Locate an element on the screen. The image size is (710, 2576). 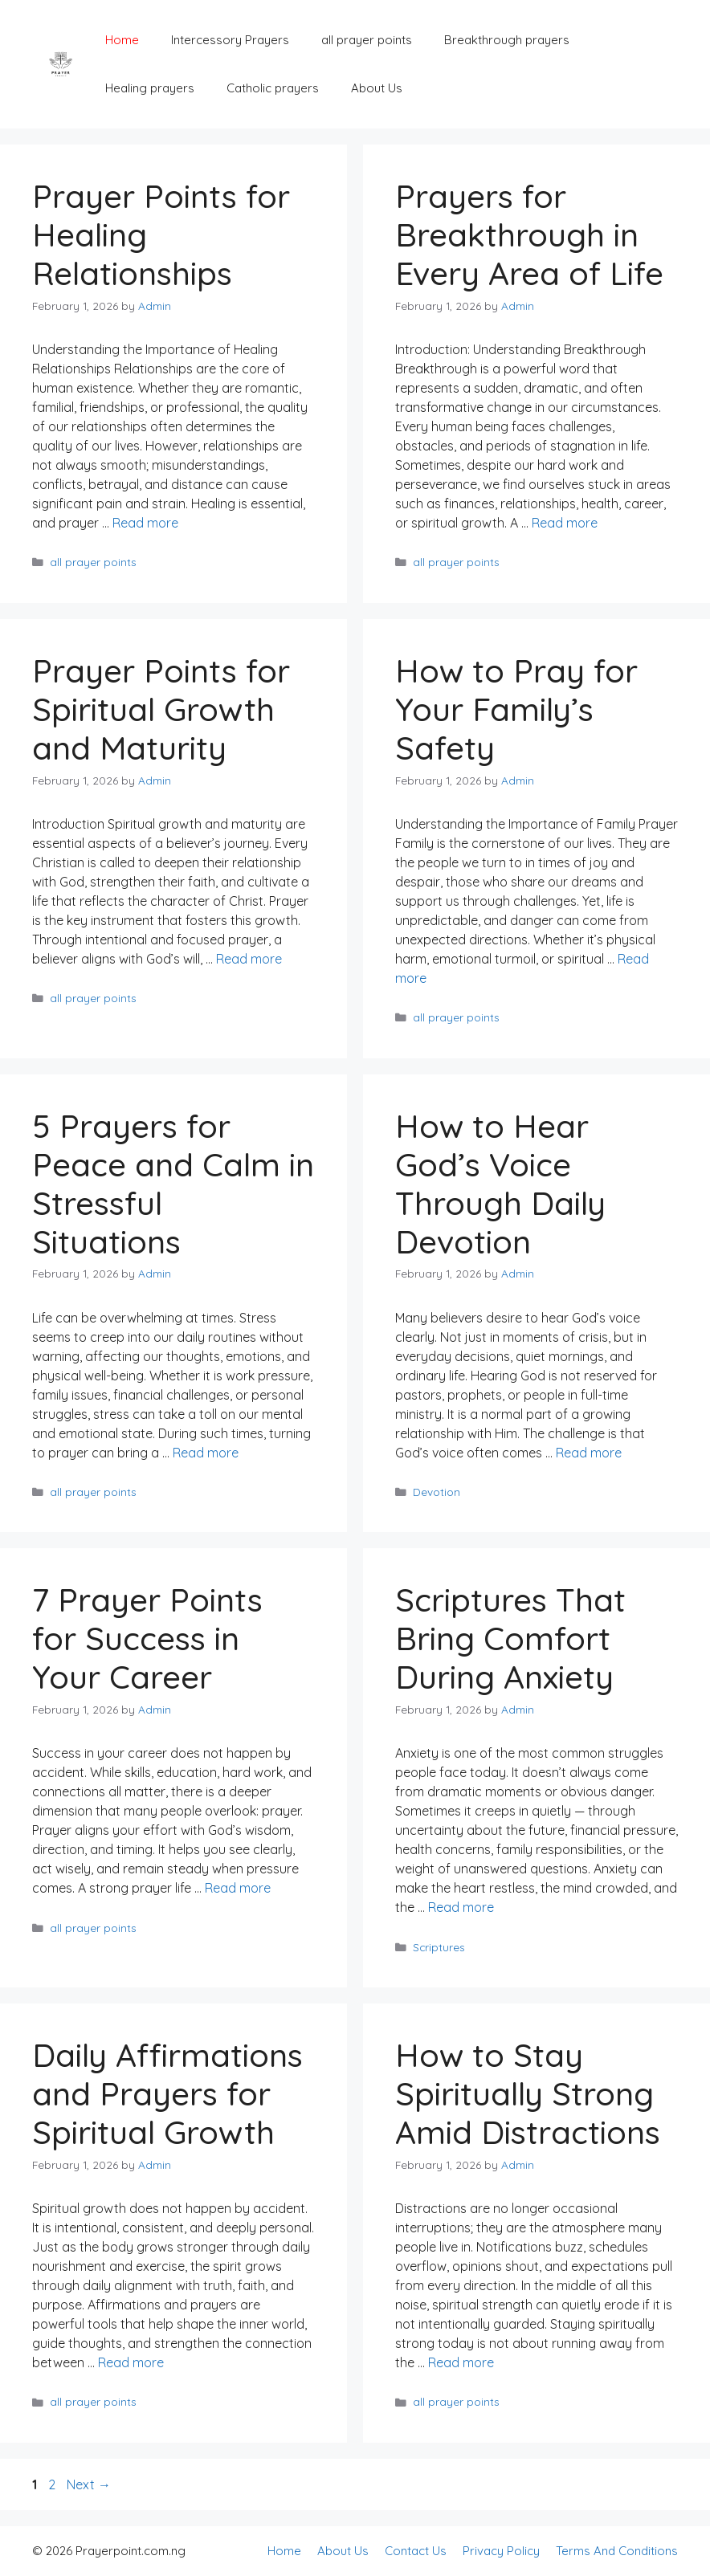
Terms And Conditions is located at coordinates (617, 2550).